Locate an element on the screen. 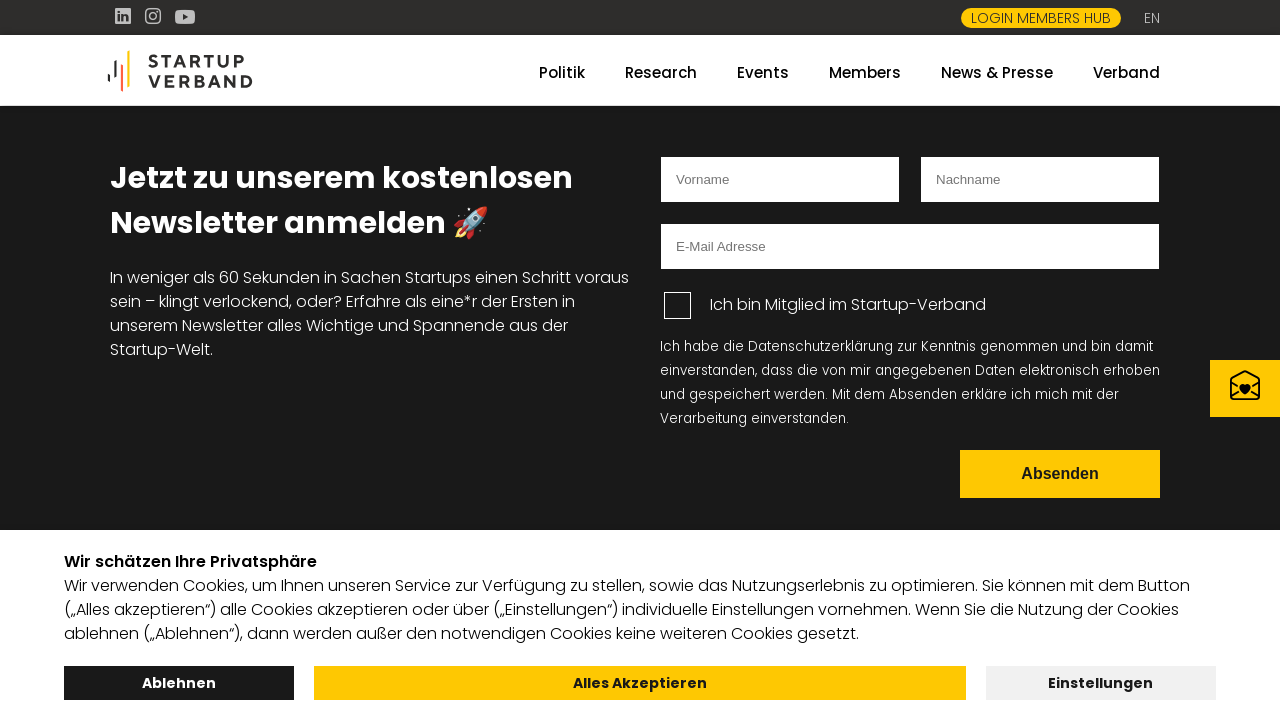 The height and width of the screenshot is (720, 1280). Login Members Hub is located at coordinates (1041, 18).